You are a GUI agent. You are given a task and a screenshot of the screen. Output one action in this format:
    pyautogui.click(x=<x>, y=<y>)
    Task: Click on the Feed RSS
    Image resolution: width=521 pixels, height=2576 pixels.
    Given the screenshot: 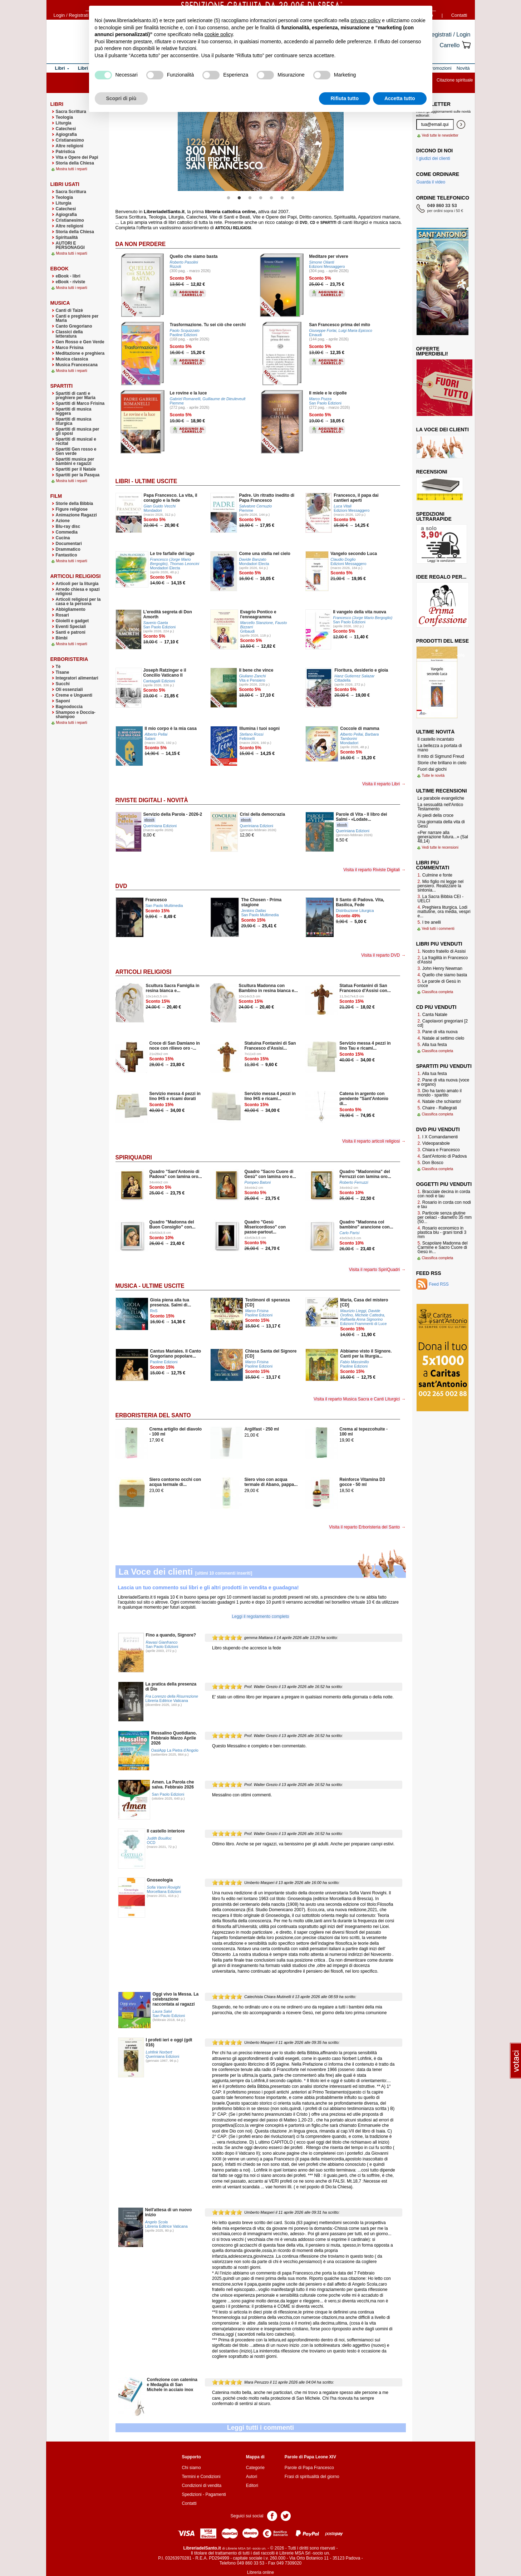 What is the action you would take?
    pyautogui.click(x=428, y=1273)
    